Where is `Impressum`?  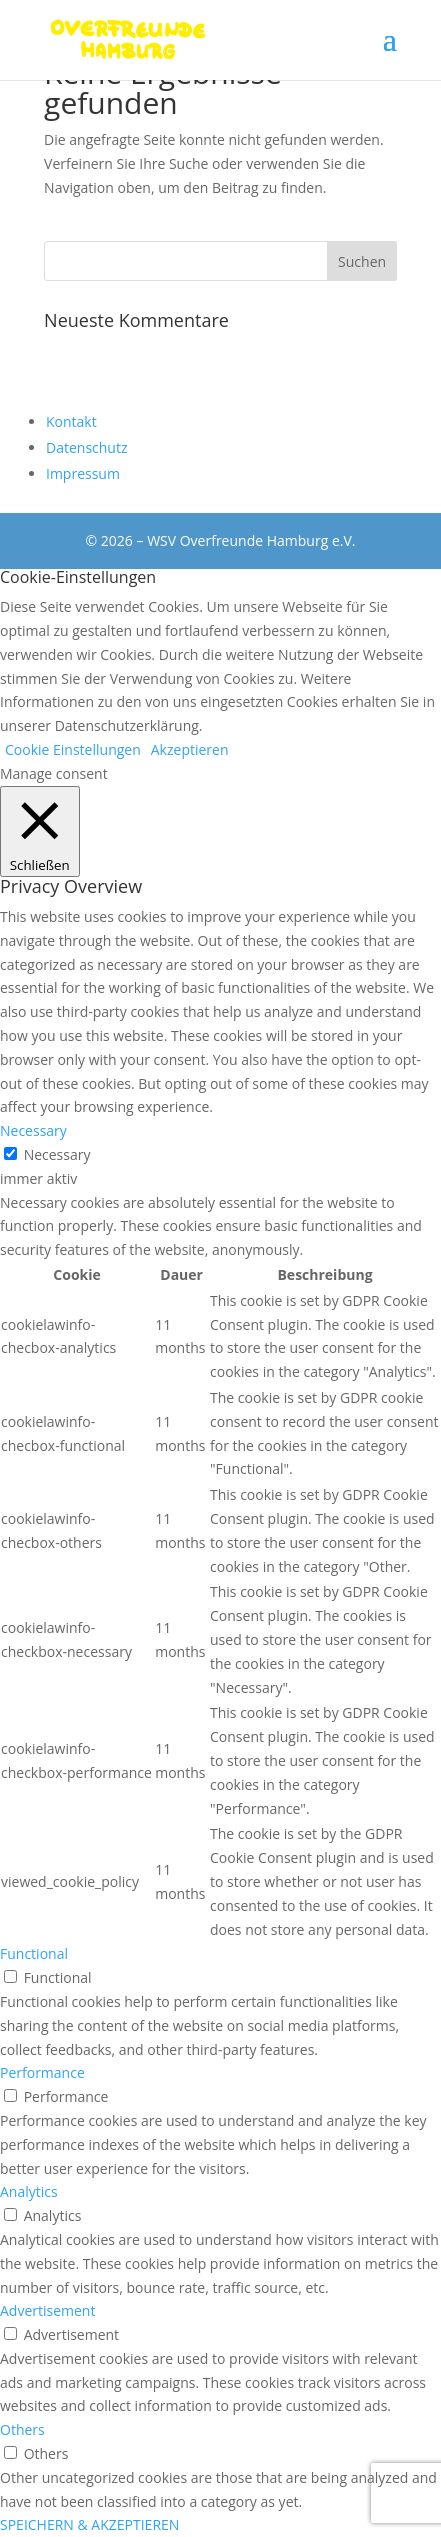
Impressum is located at coordinates (83, 473).